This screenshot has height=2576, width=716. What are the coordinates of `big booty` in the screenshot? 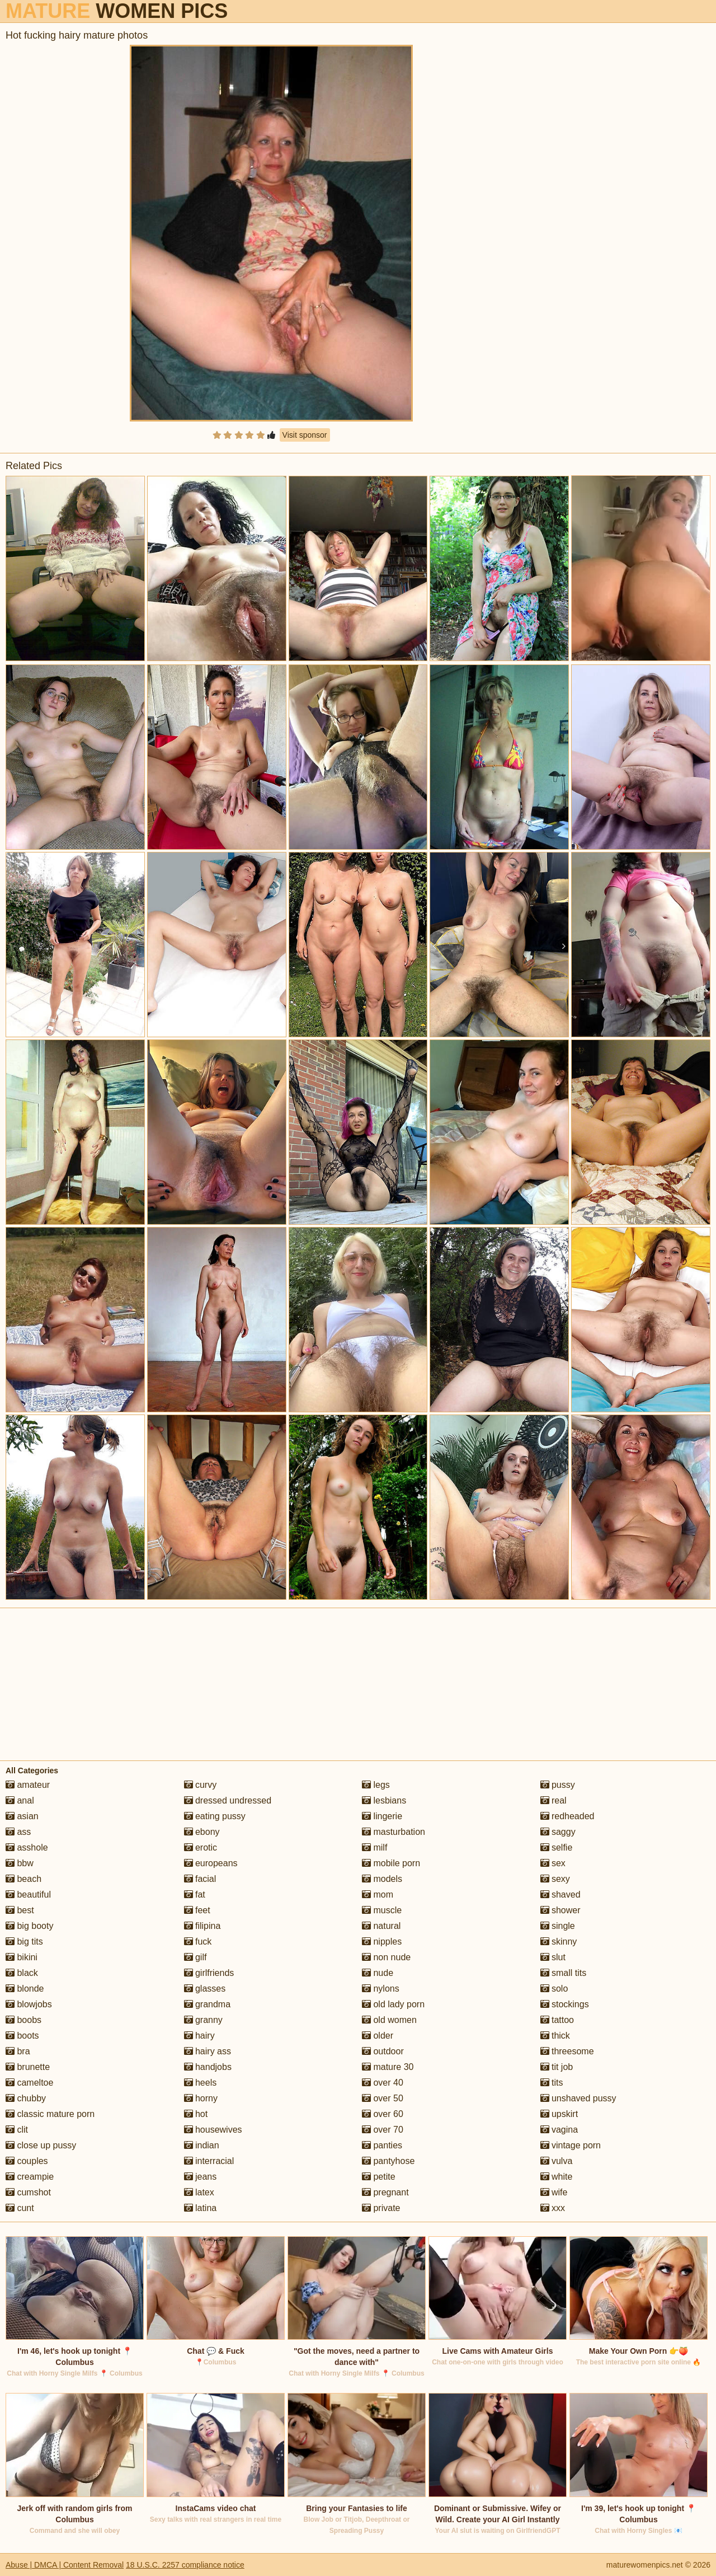 It's located at (29, 1926).